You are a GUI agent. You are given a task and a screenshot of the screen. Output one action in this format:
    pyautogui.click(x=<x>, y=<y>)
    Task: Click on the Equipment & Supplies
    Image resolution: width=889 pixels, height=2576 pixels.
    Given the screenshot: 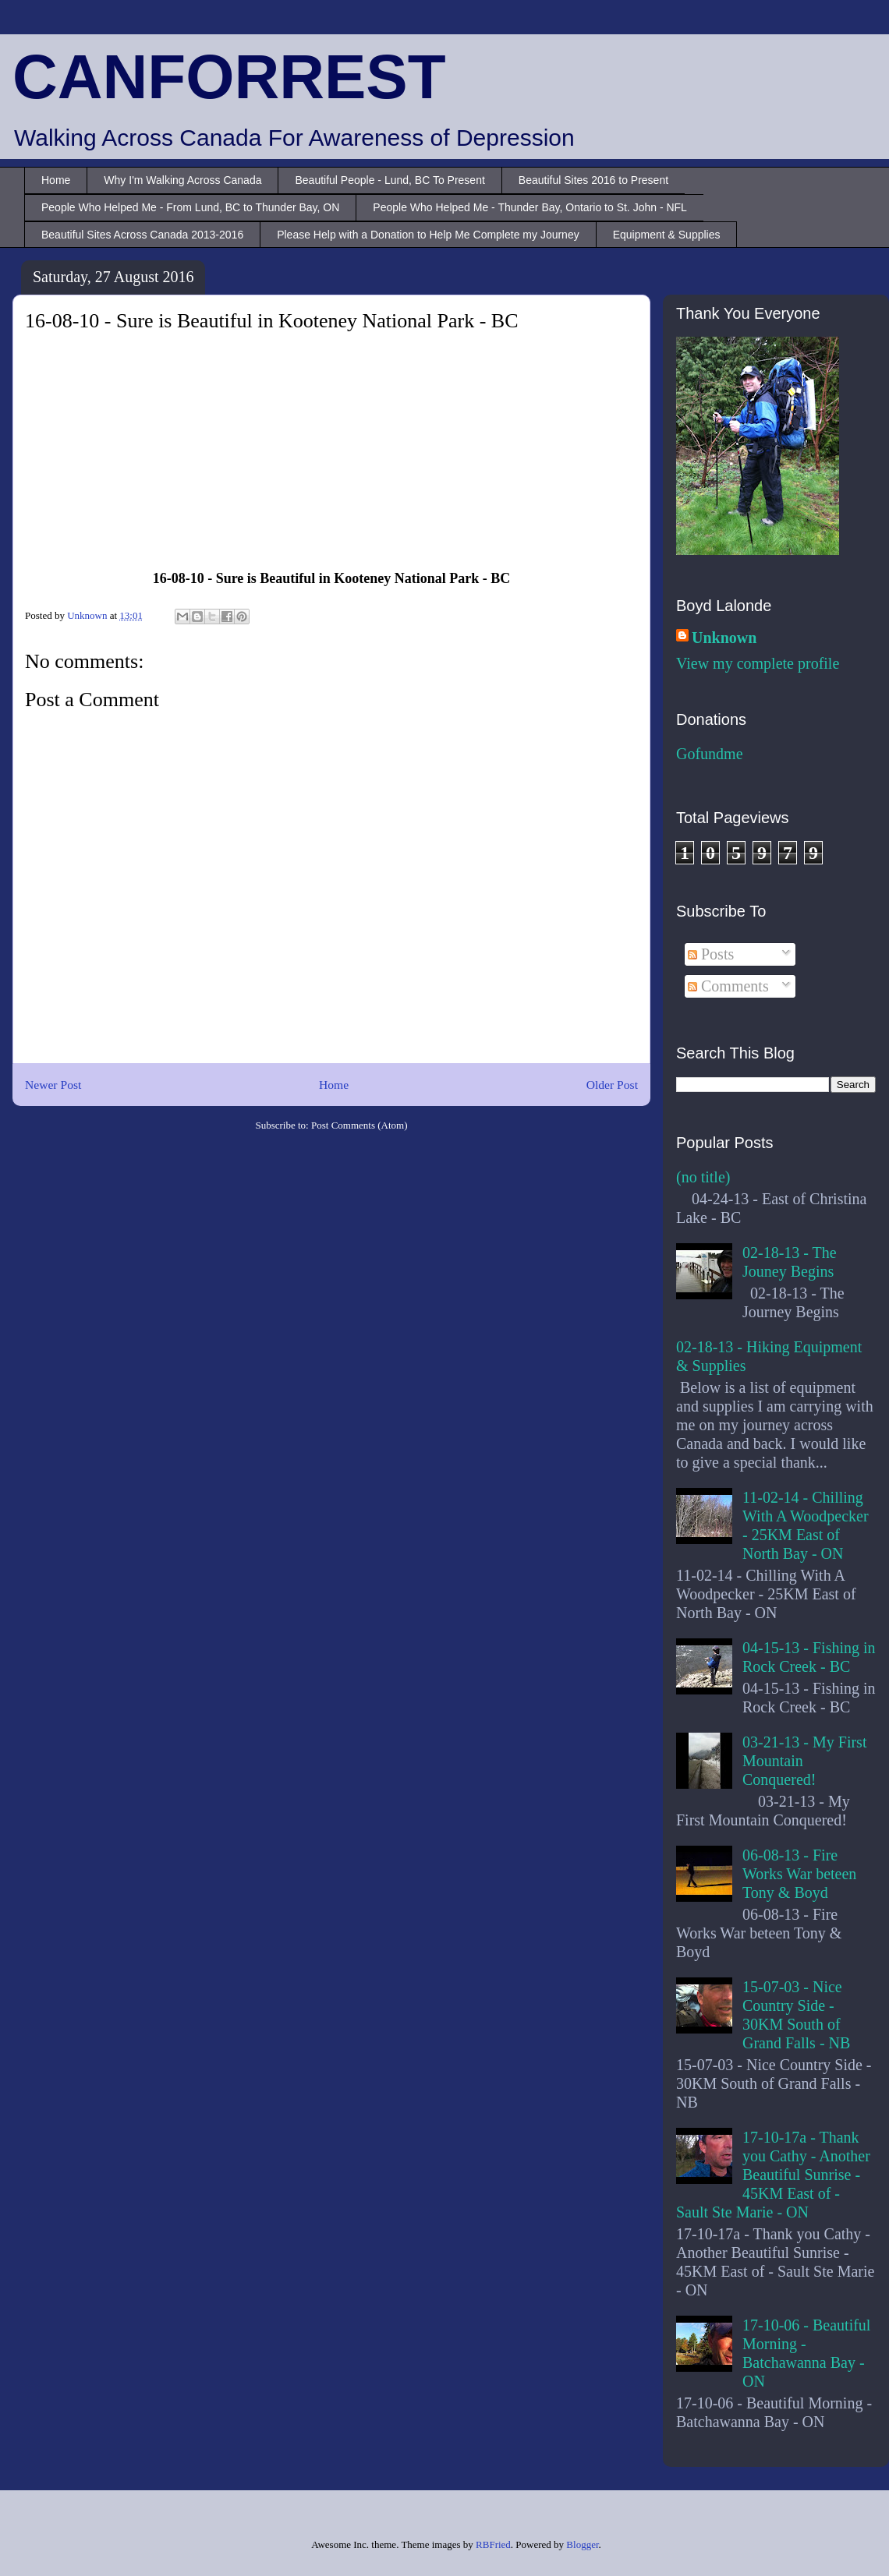 What is the action you would take?
    pyautogui.click(x=667, y=234)
    